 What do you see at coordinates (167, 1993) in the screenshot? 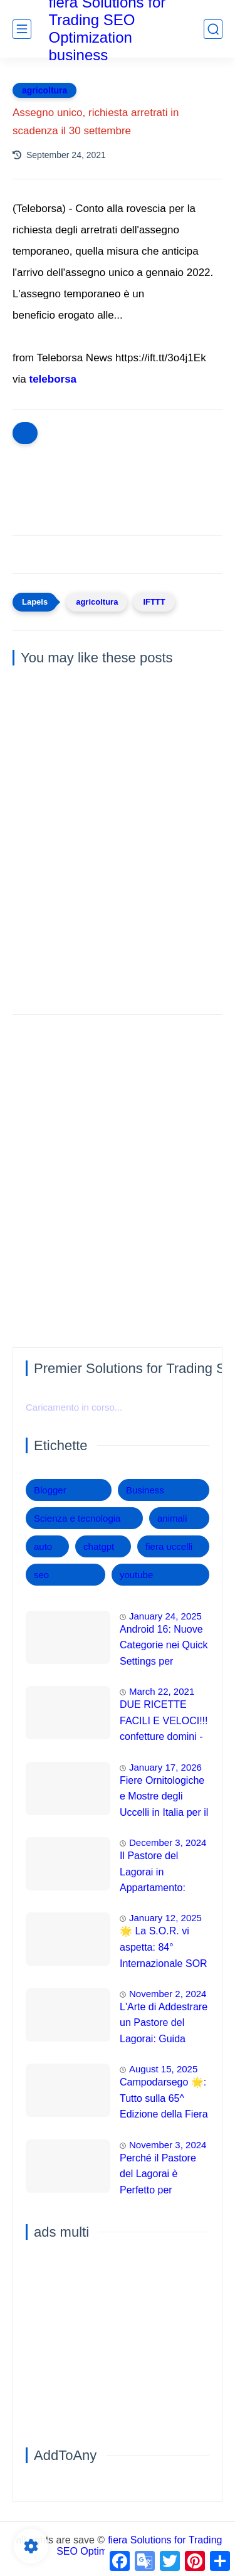
I see `November 2, 2024` at bounding box center [167, 1993].